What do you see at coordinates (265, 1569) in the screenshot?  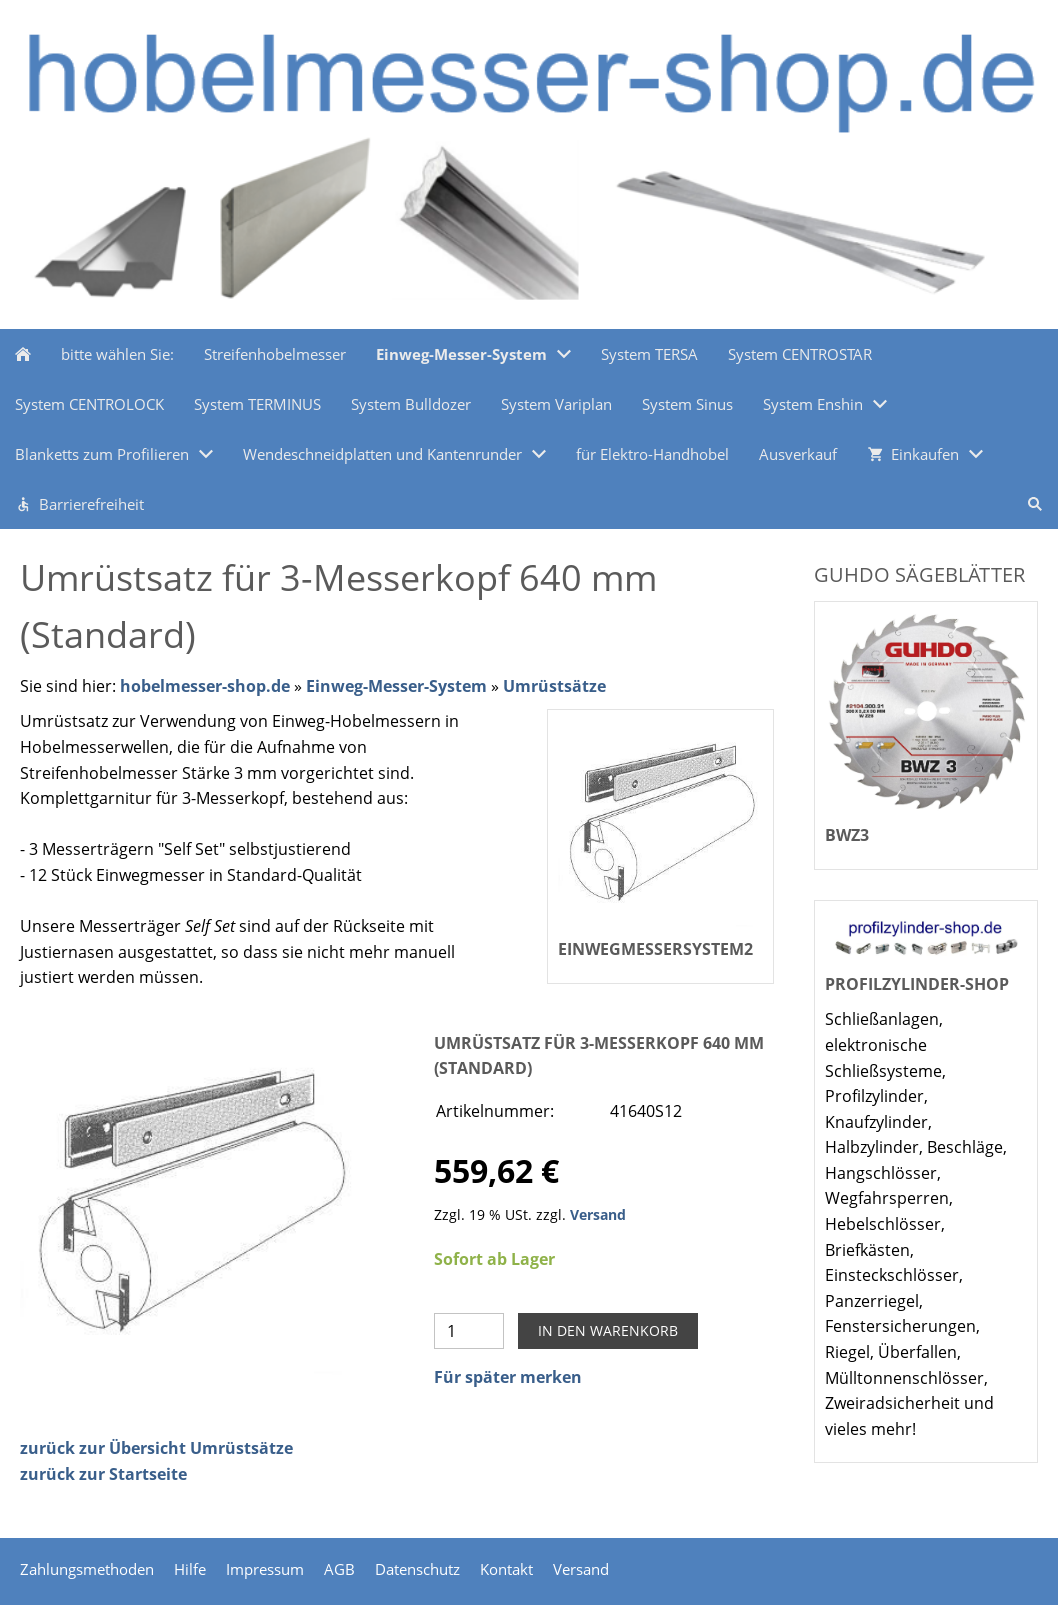 I see `Impressum` at bounding box center [265, 1569].